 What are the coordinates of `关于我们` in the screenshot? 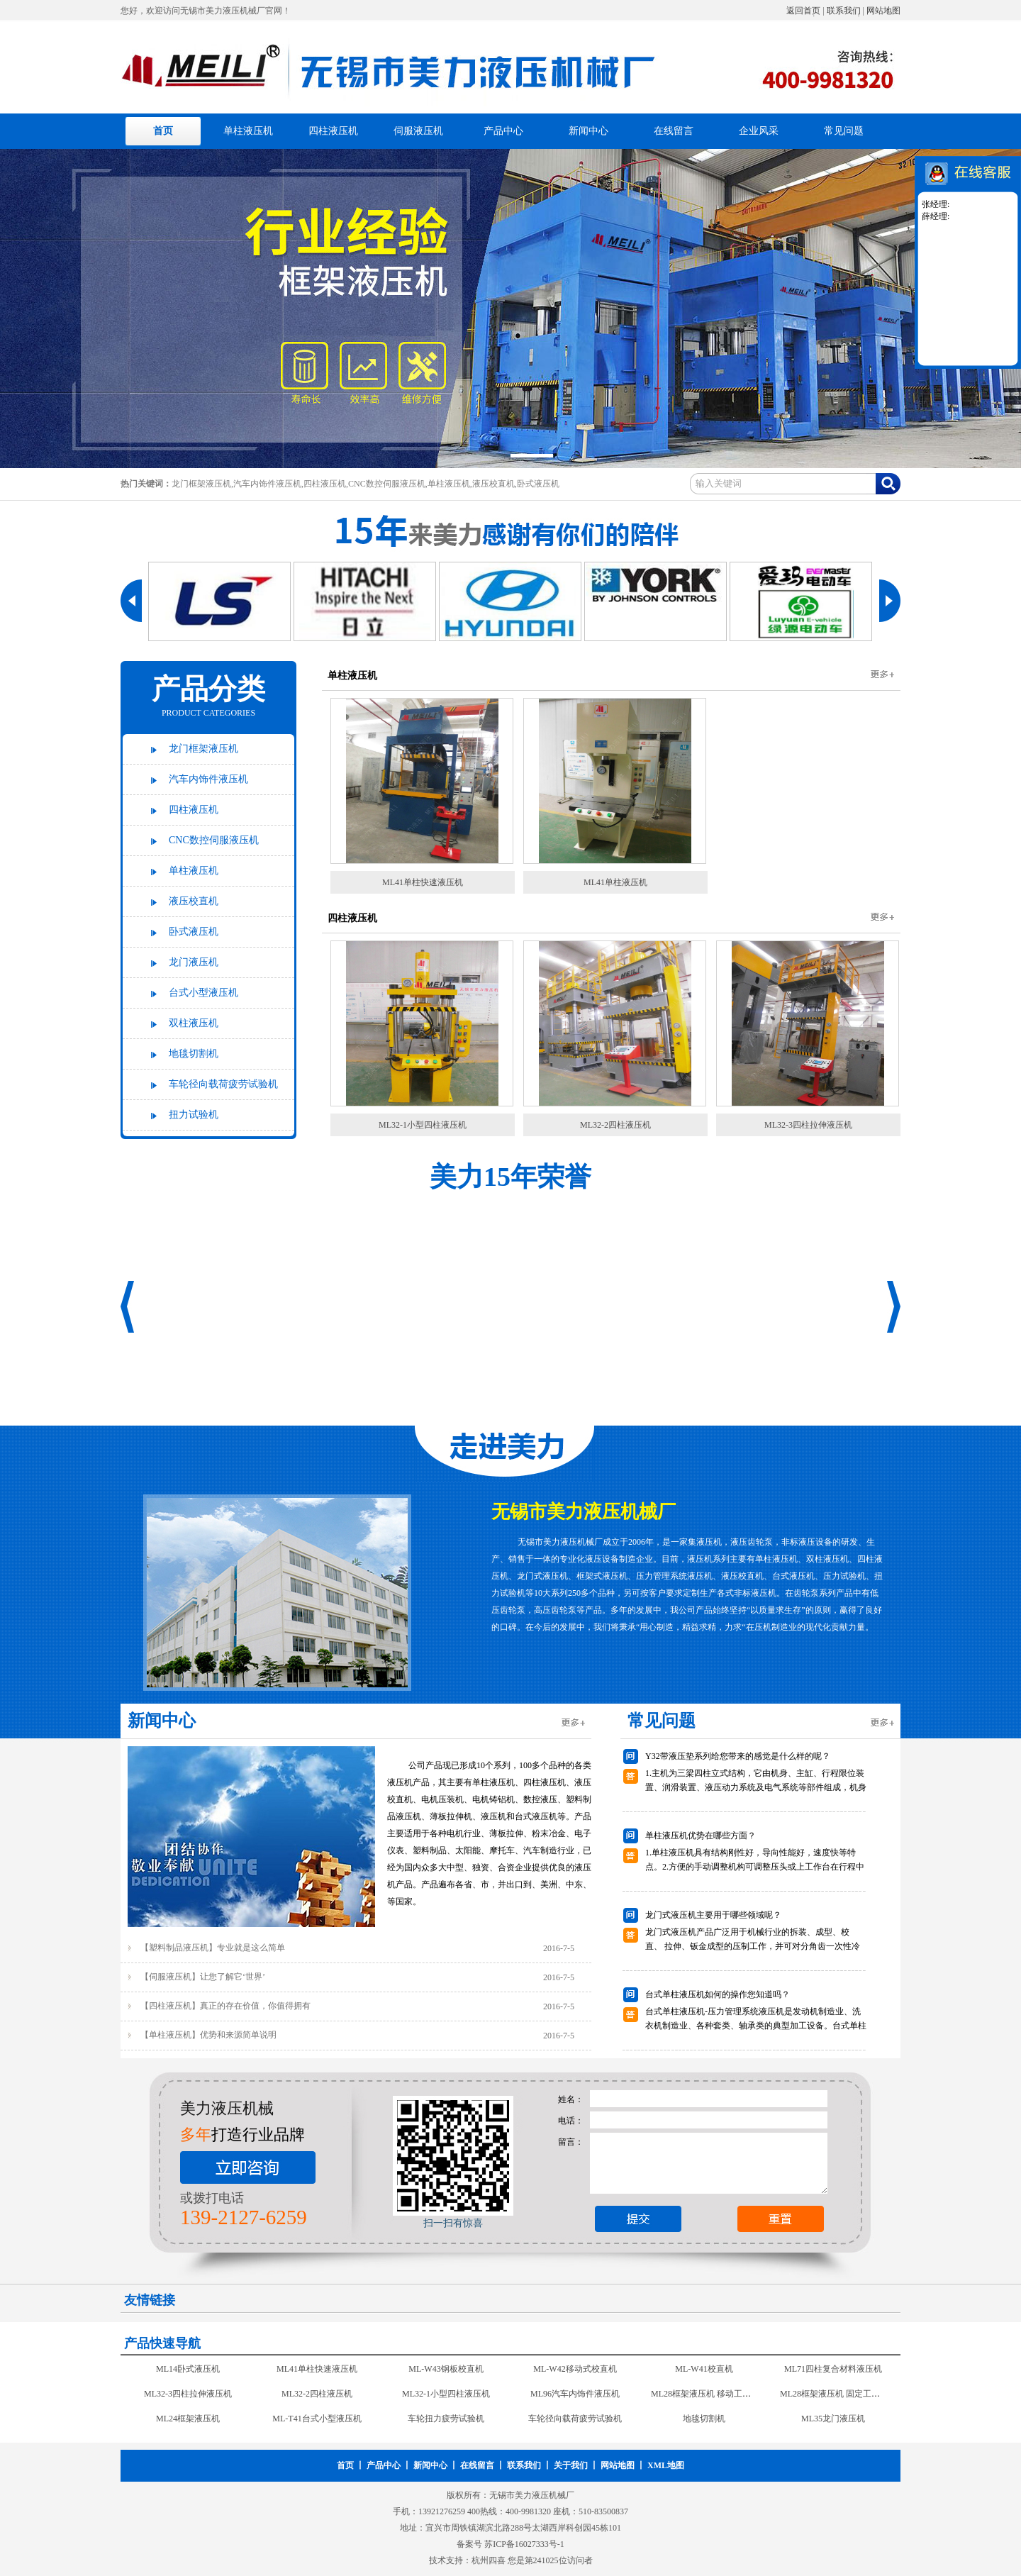 It's located at (571, 2465).